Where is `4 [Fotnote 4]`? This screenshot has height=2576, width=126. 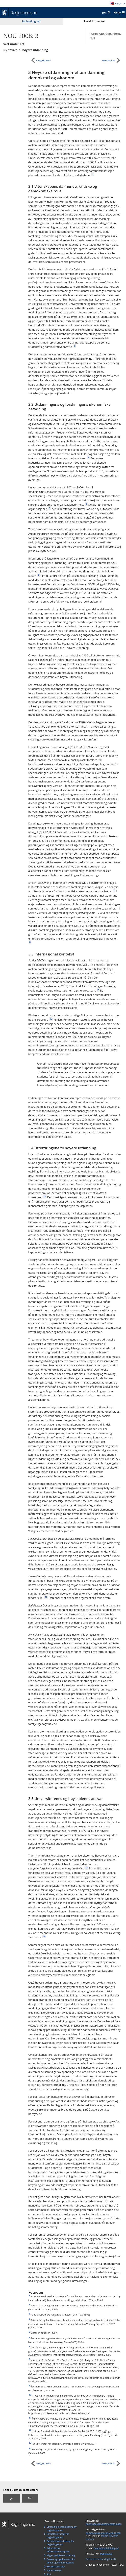 4 [Fotnote 4] is located at coordinates (86, 503).